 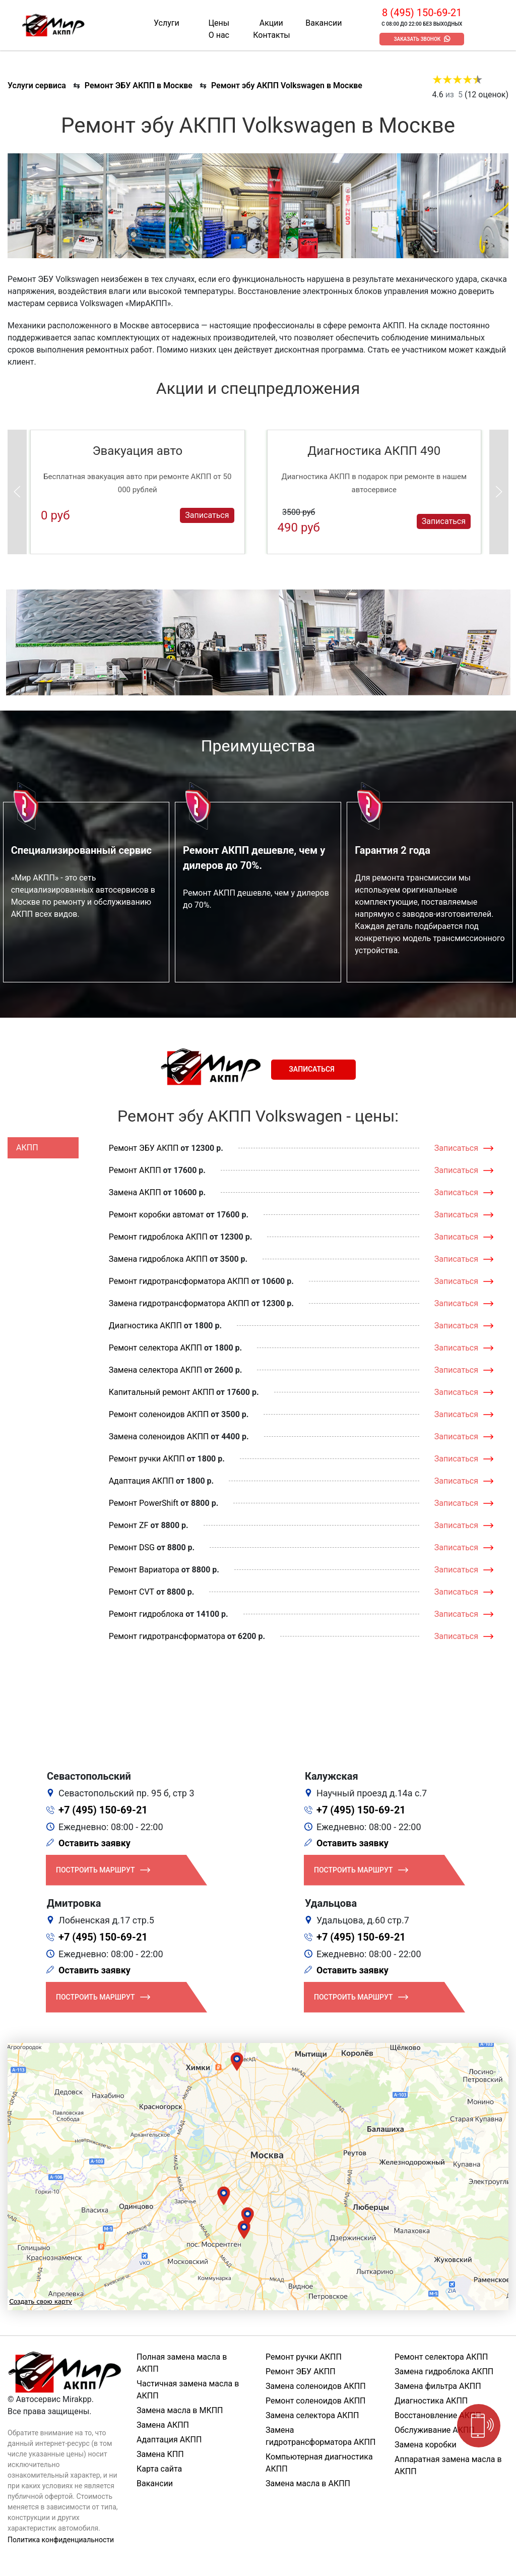 I want to click on О нас, so click(x=219, y=35).